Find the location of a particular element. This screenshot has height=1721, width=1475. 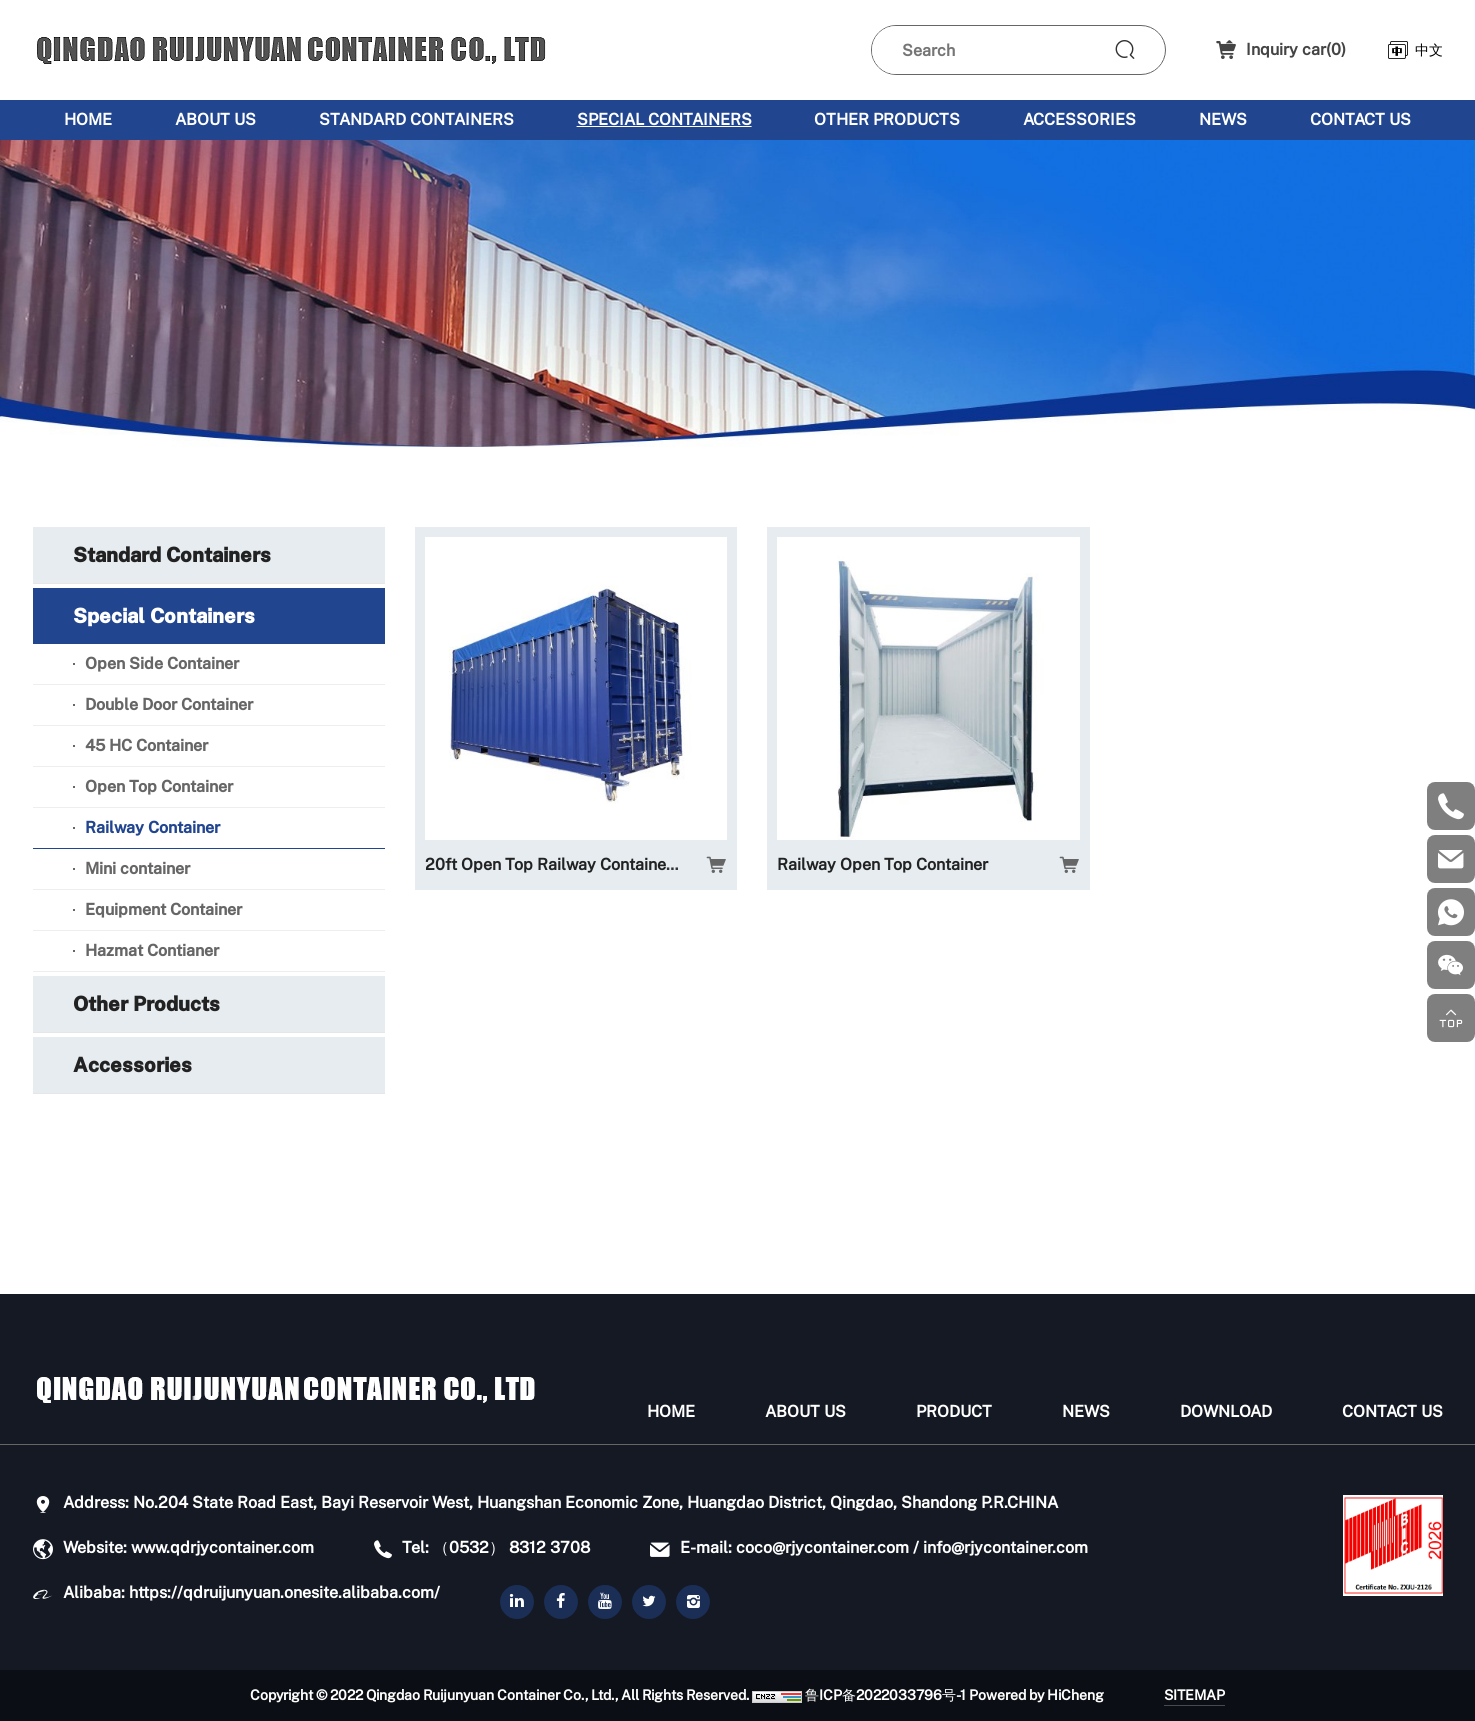

（0532） 8312 3708 is located at coordinates (511, 1547).